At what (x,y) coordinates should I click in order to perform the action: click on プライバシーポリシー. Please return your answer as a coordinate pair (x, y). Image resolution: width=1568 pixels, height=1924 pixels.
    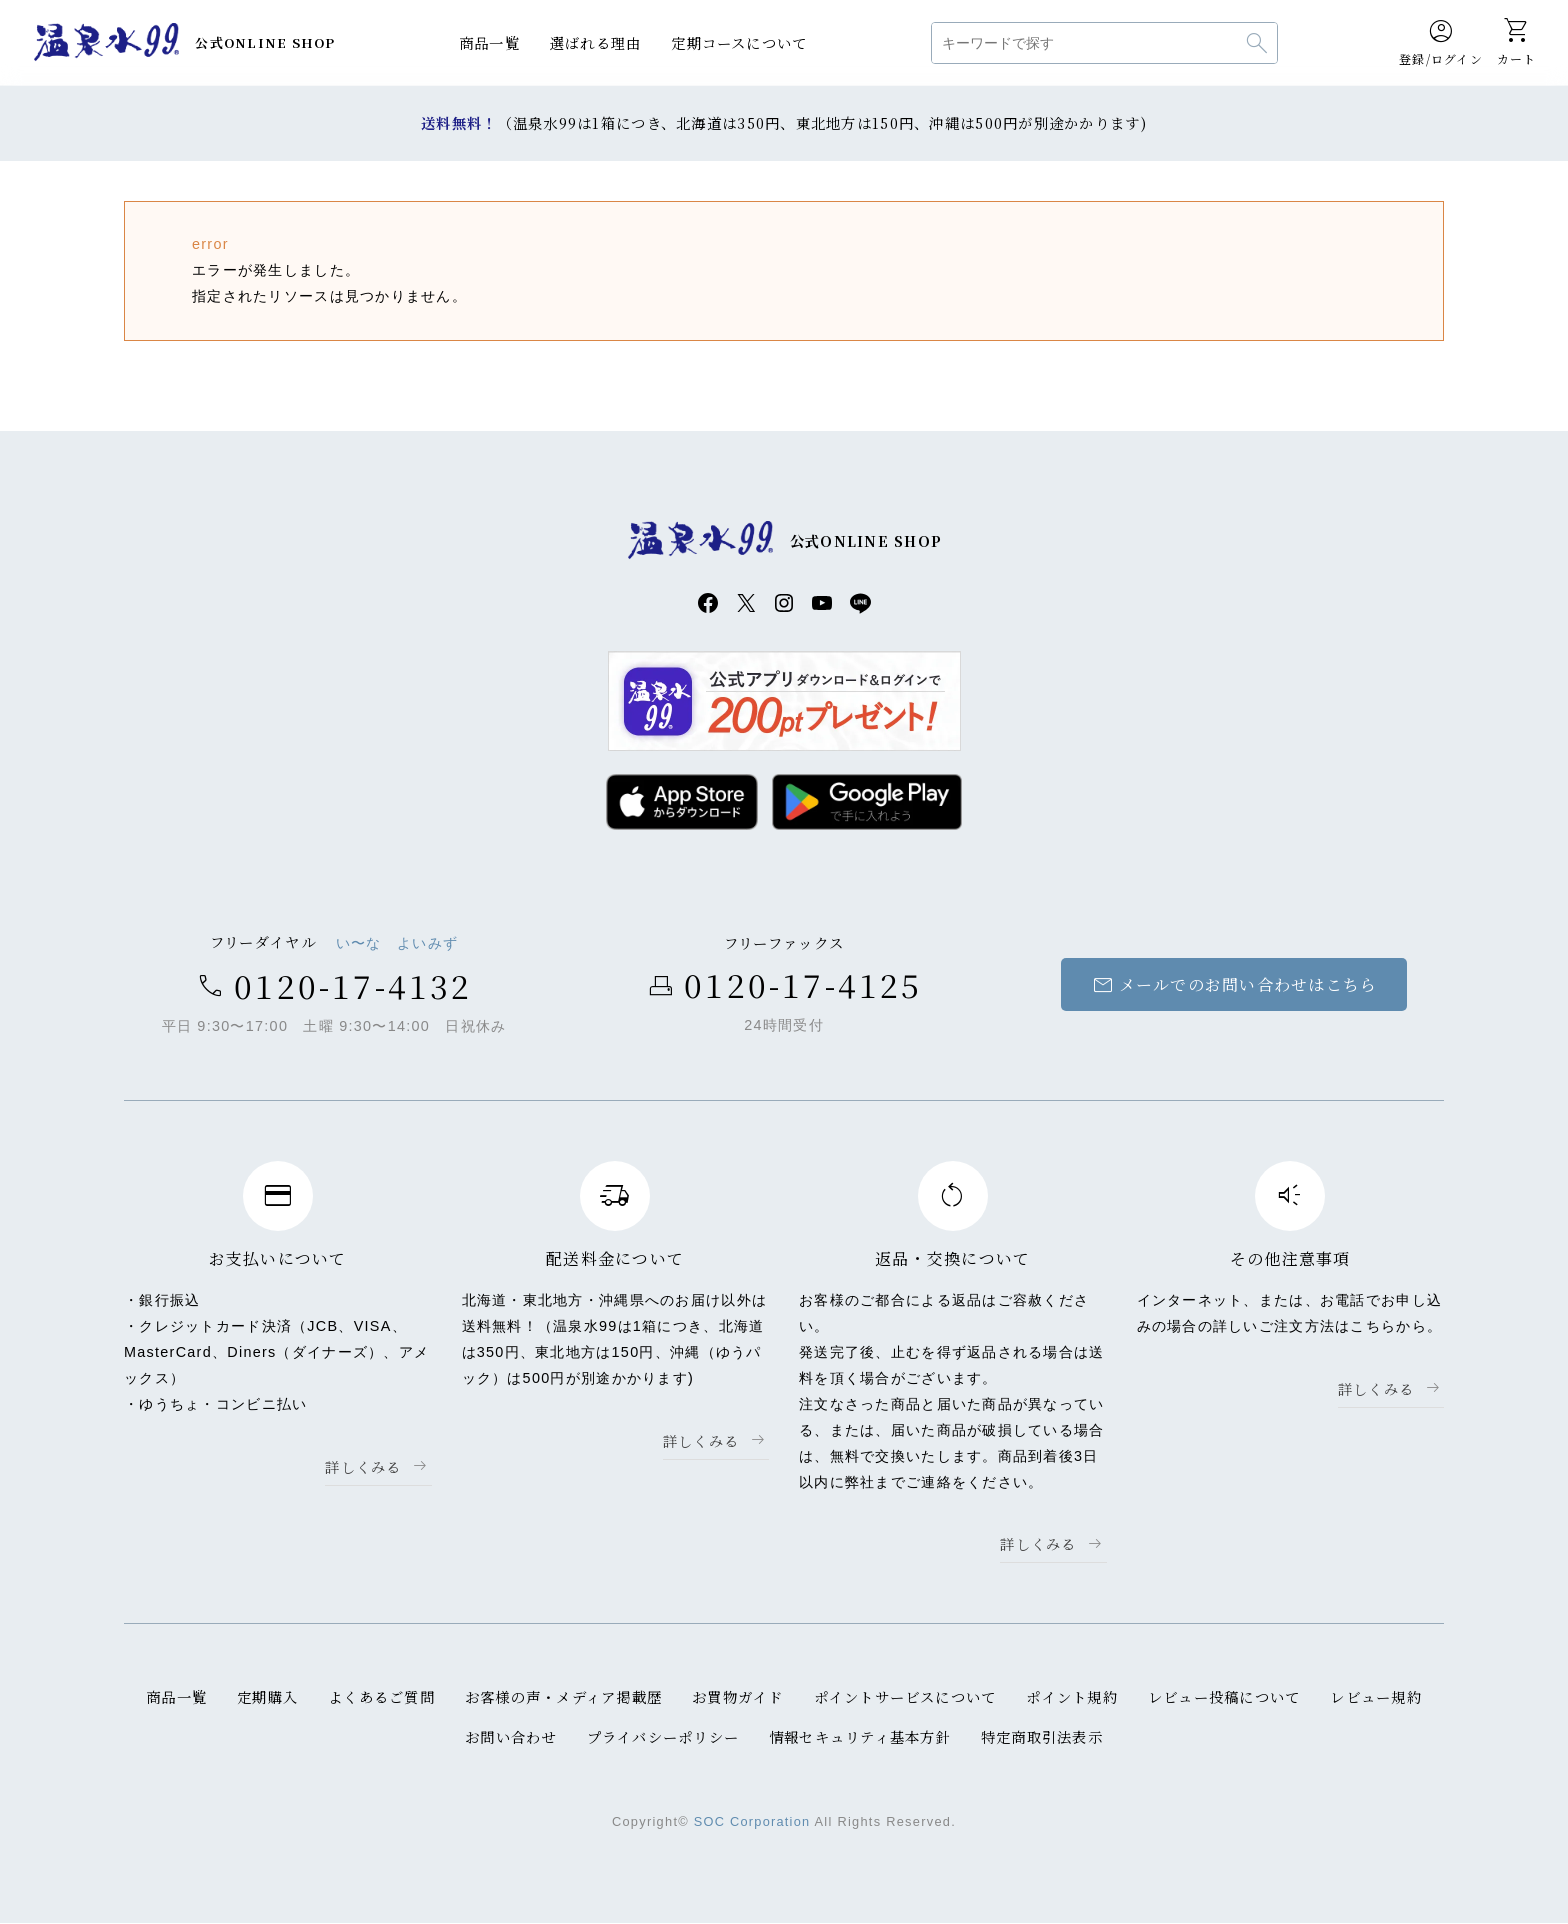
    Looking at the image, I should click on (662, 1737).